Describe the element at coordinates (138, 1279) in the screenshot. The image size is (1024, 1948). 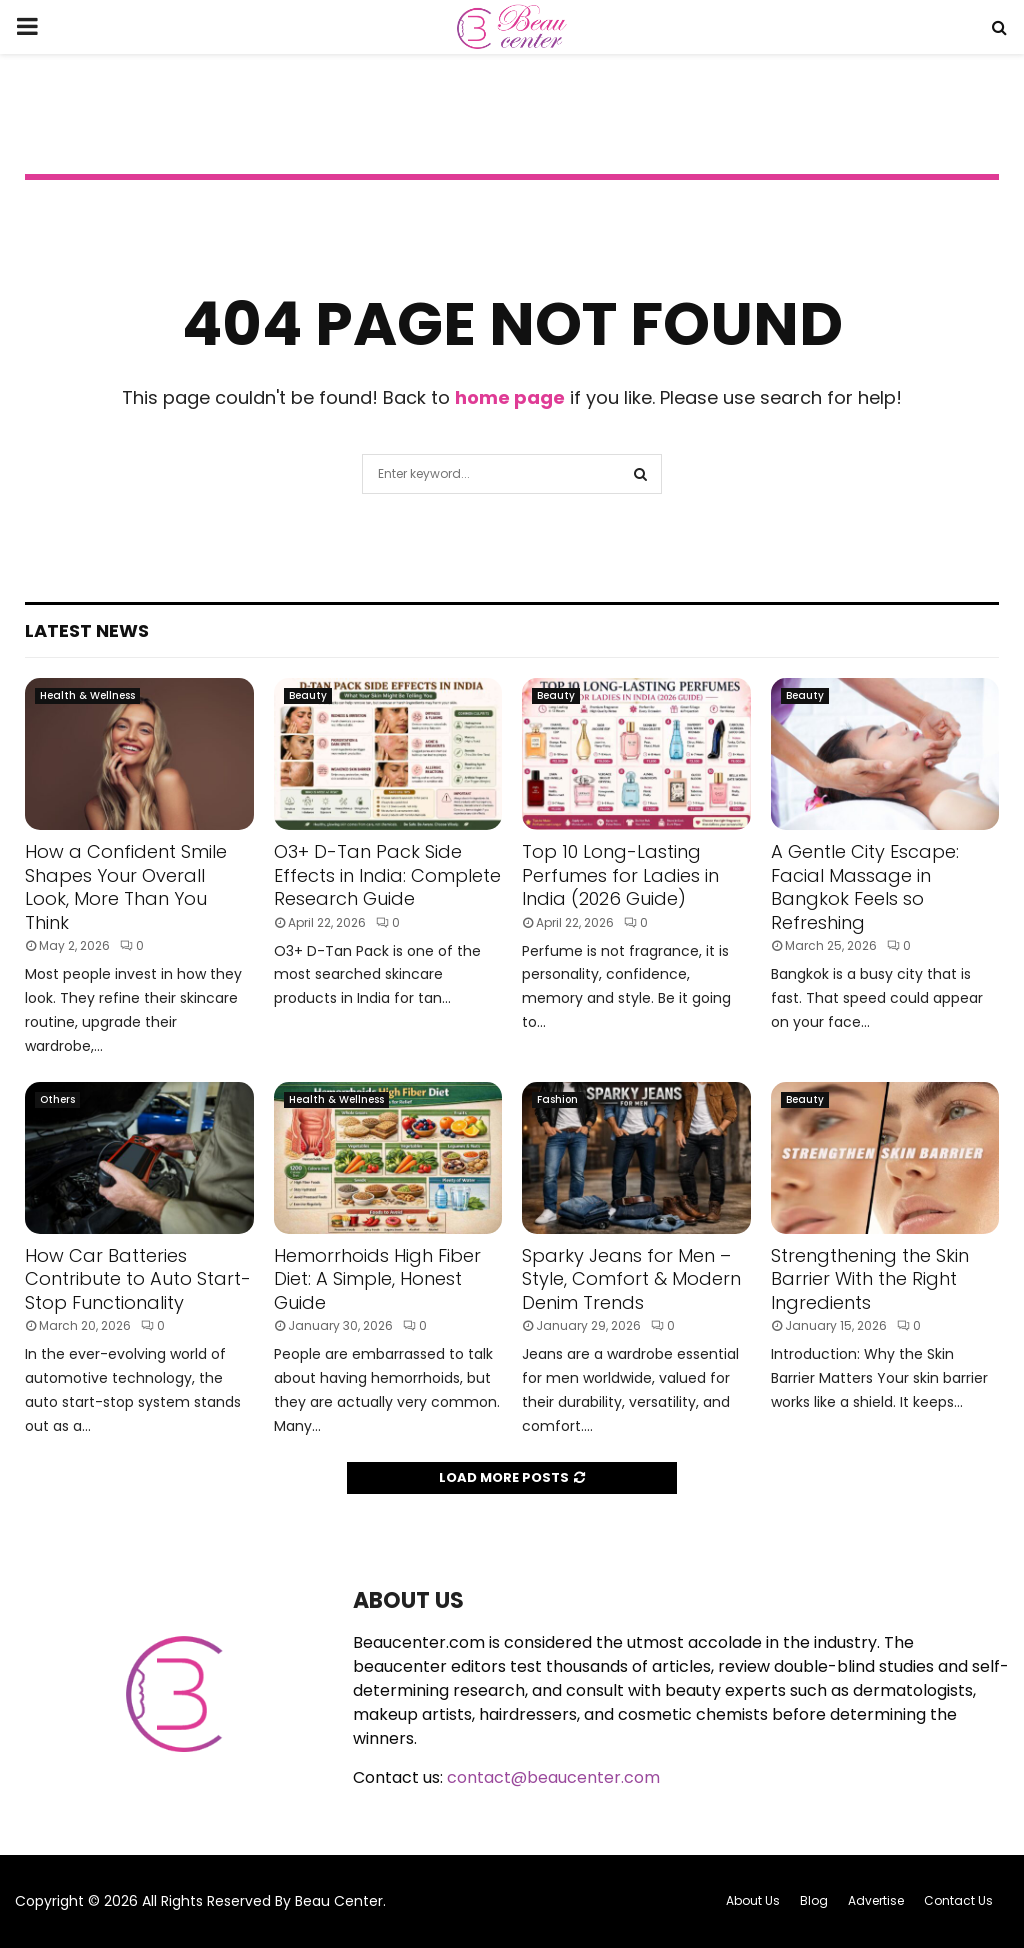
I see `How Car Batteries Contribute to Auto Start-Stop Functionality` at that location.